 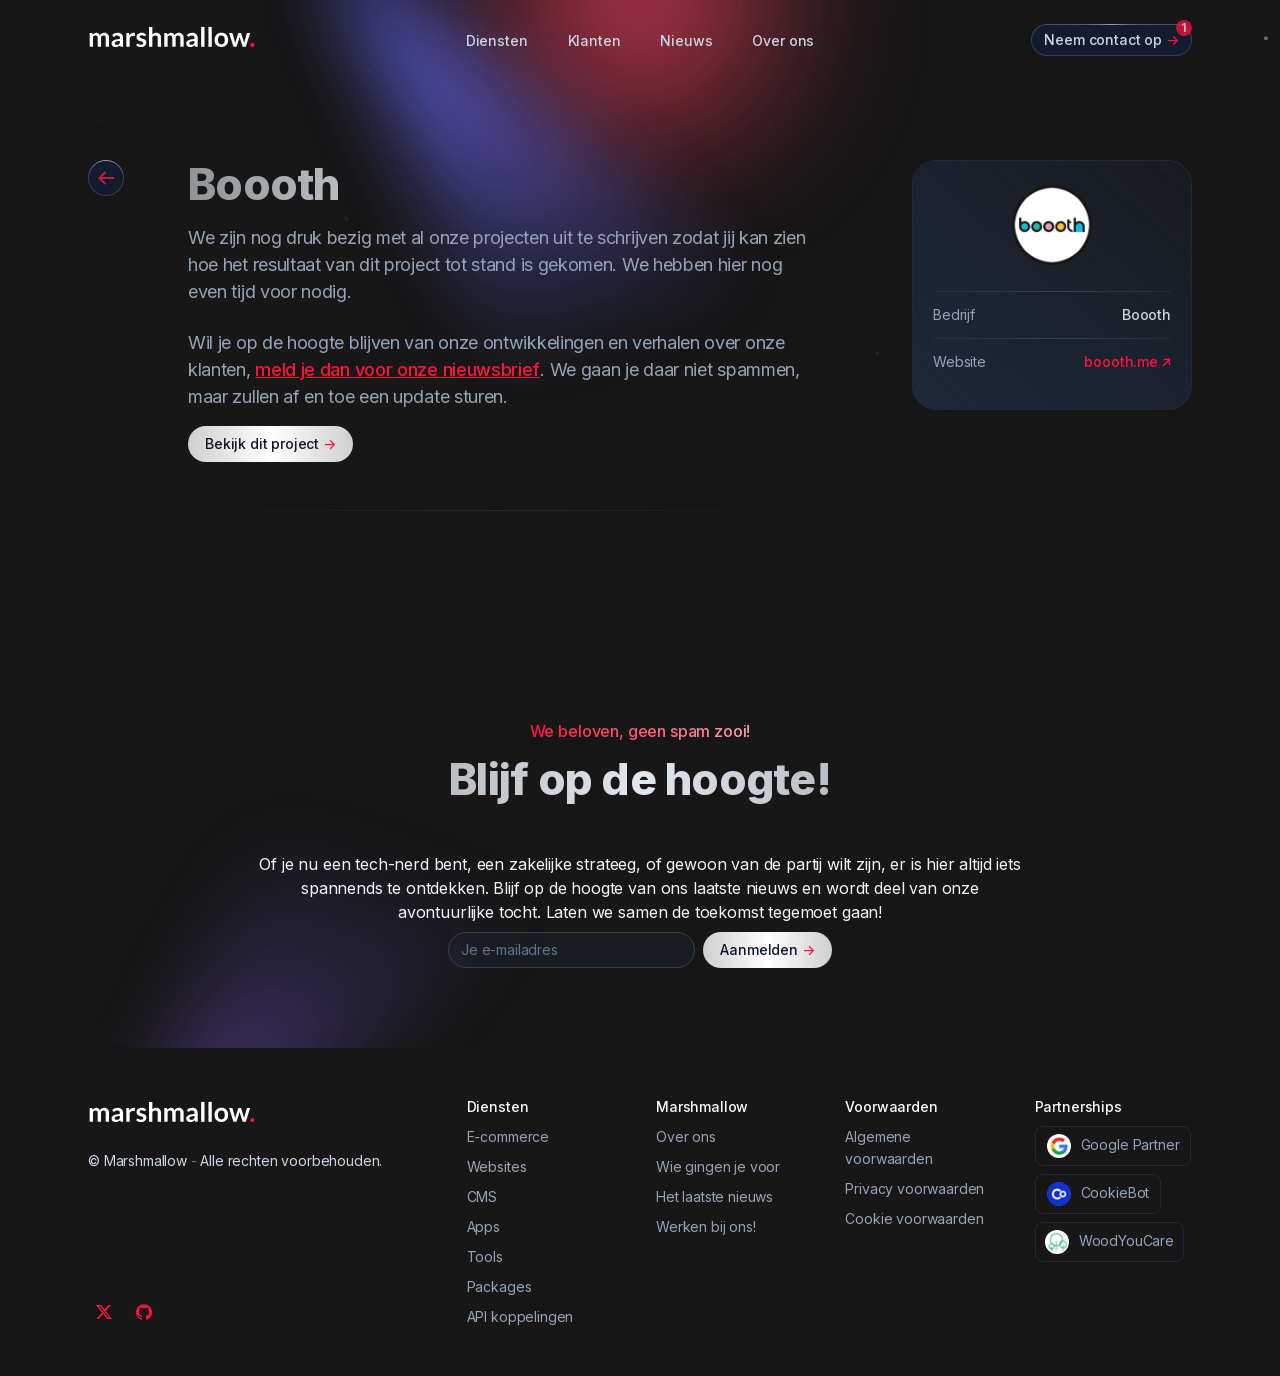 What do you see at coordinates (520, 1316) in the screenshot?
I see `API koppelingen` at bounding box center [520, 1316].